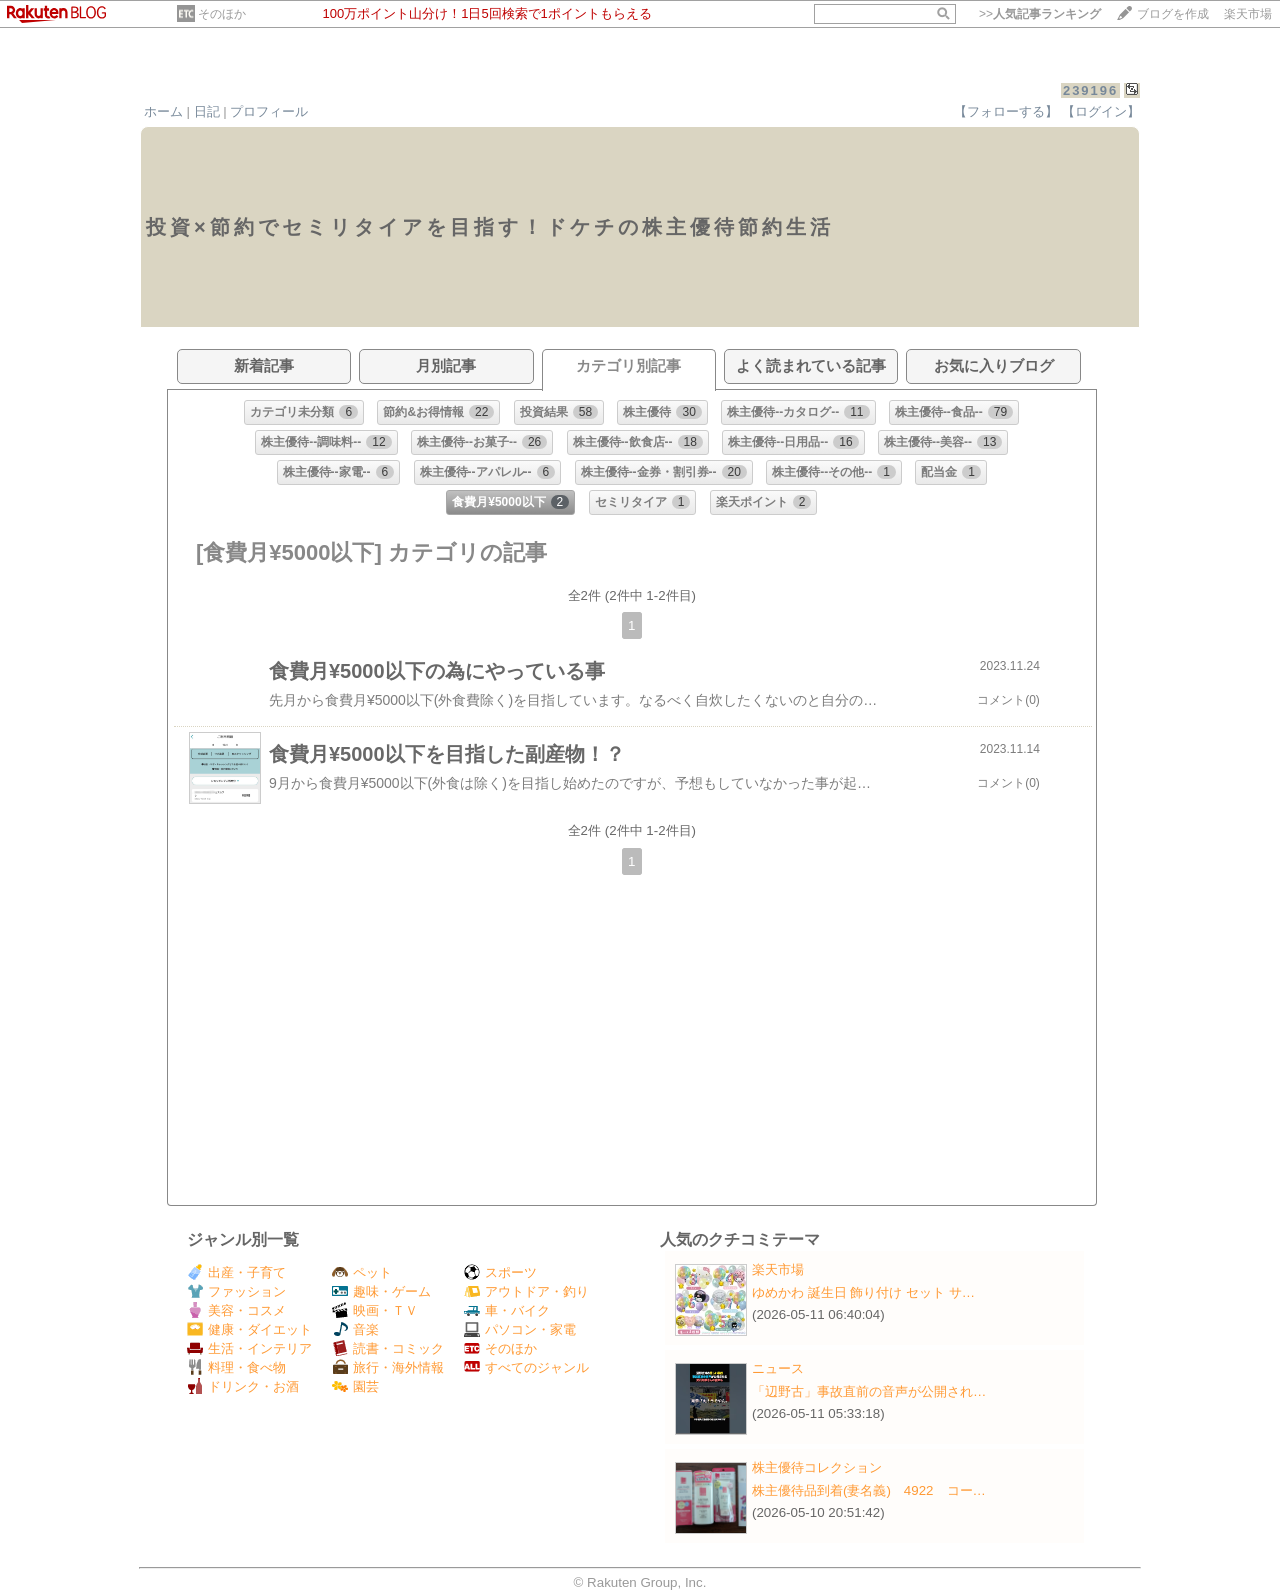 This screenshot has width=1280, height=1590. I want to click on 読書・コミック, so click(388, 1348).